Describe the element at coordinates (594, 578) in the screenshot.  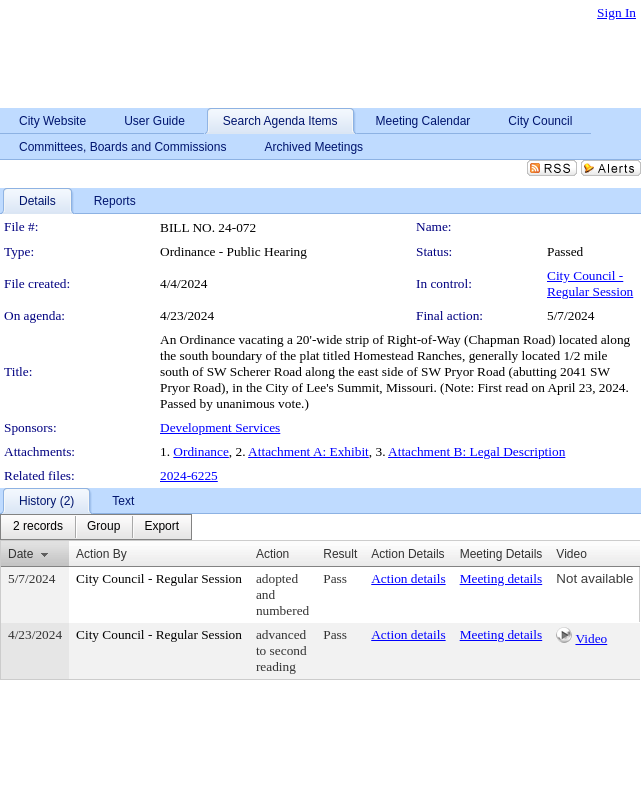
I see `Not available` at that location.